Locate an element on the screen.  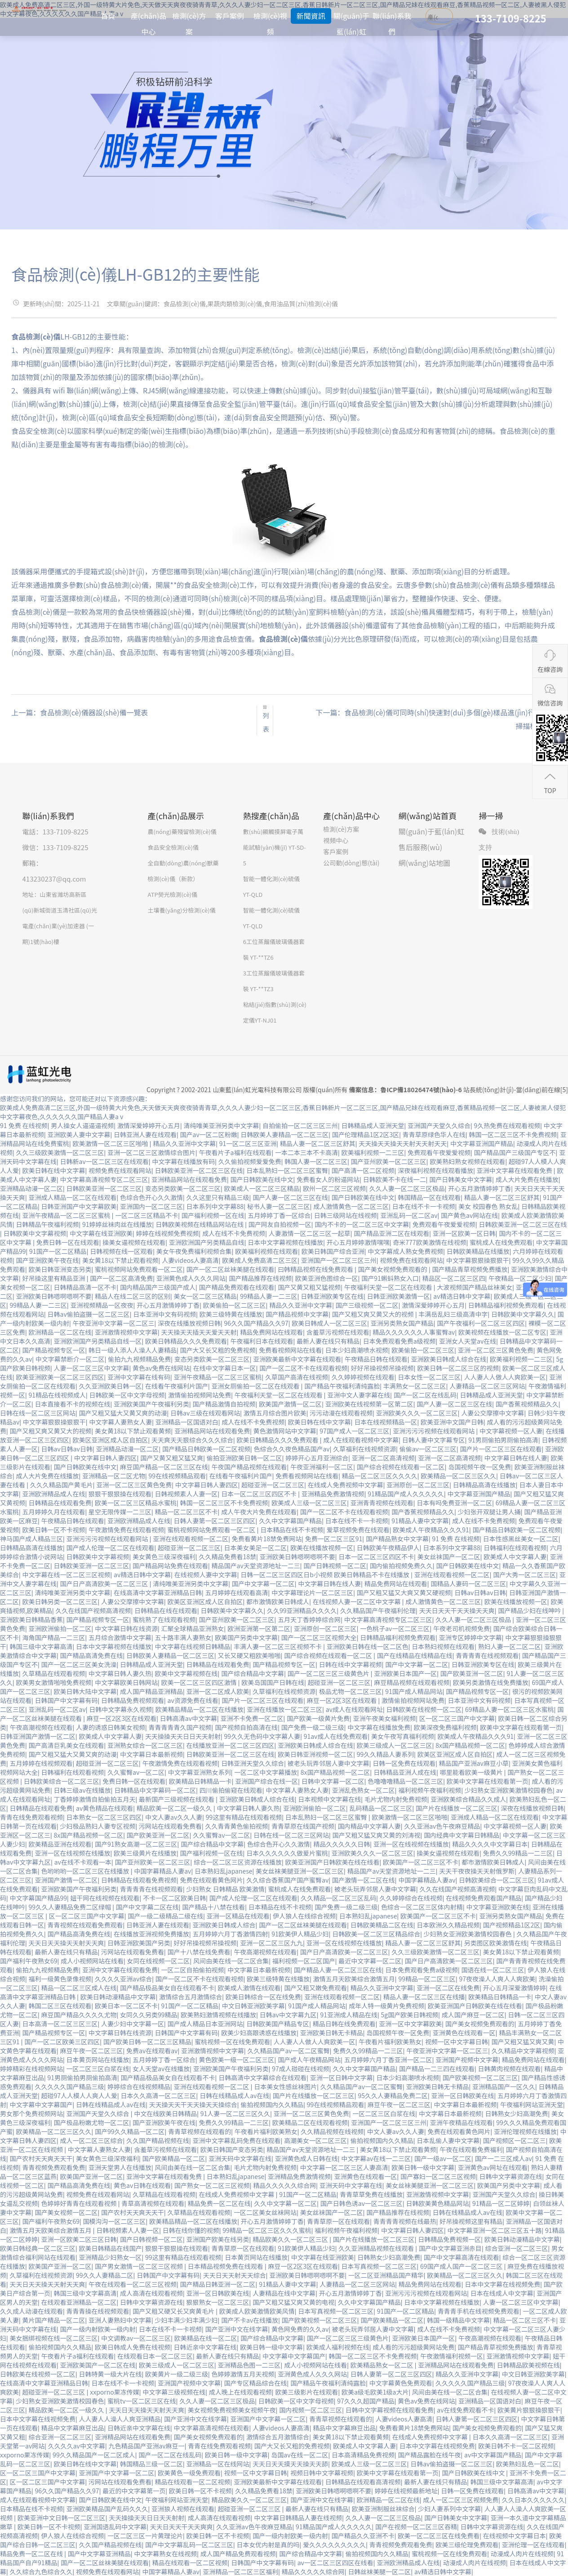
中文字幕在线播放免费 is located at coordinates (378, 1727).